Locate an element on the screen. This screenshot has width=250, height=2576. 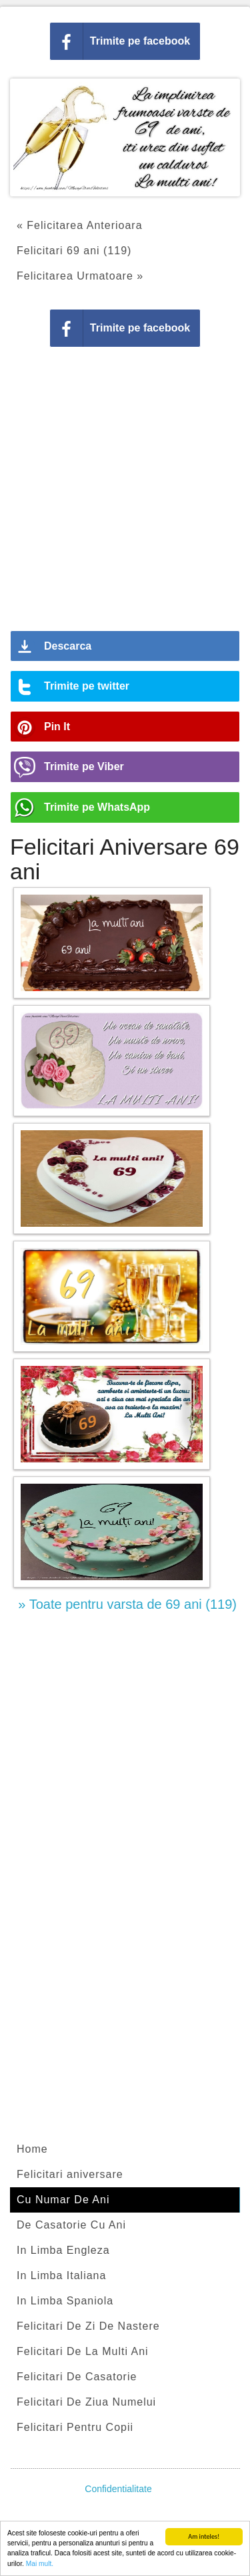
Pin It is located at coordinates (57, 726).